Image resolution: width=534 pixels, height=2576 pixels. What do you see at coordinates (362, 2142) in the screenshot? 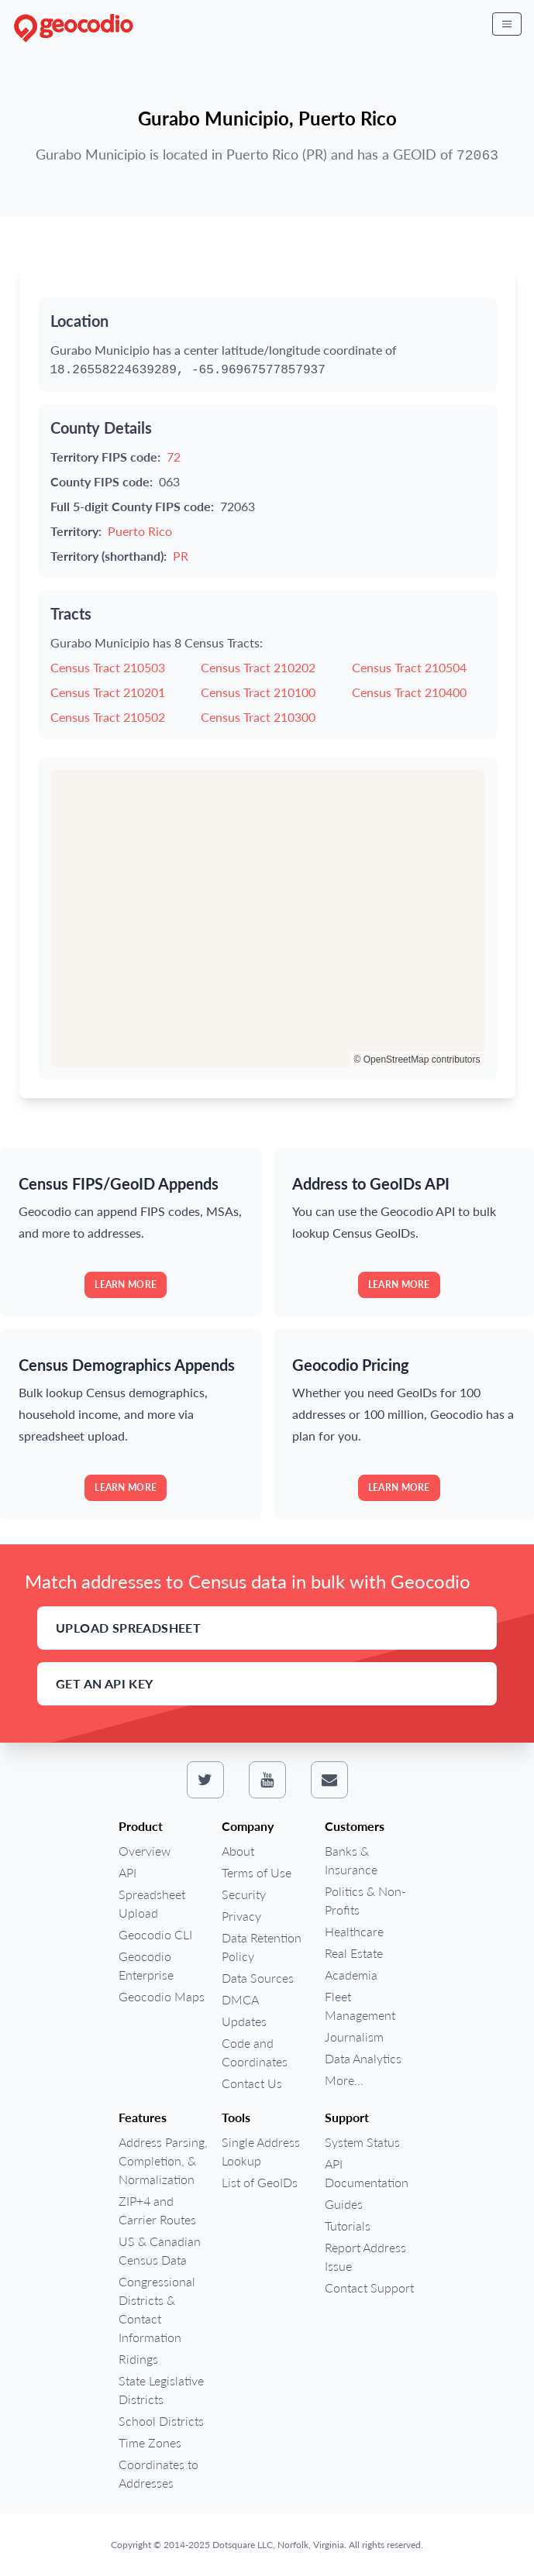
I see `System Status` at bounding box center [362, 2142].